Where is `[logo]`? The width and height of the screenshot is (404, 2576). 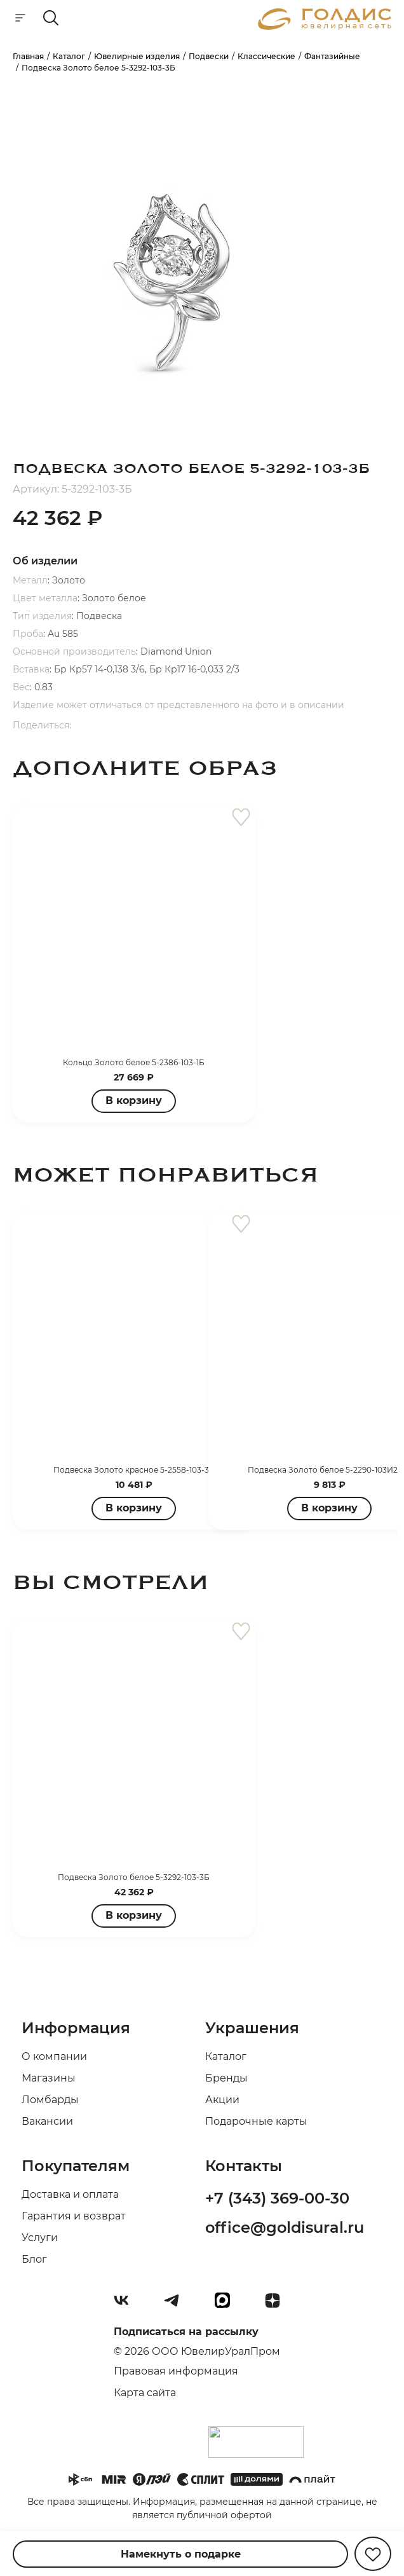 [logo] is located at coordinates (324, 26).